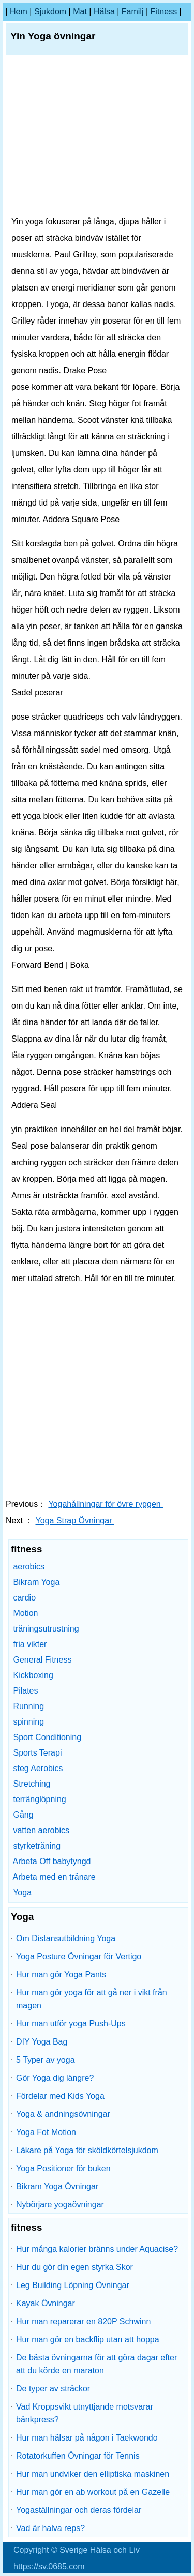 This screenshot has width=194, height=2576. Describe the element at coordinates (37, 1845) in the screenshot. I see `styrketräning` at that location.